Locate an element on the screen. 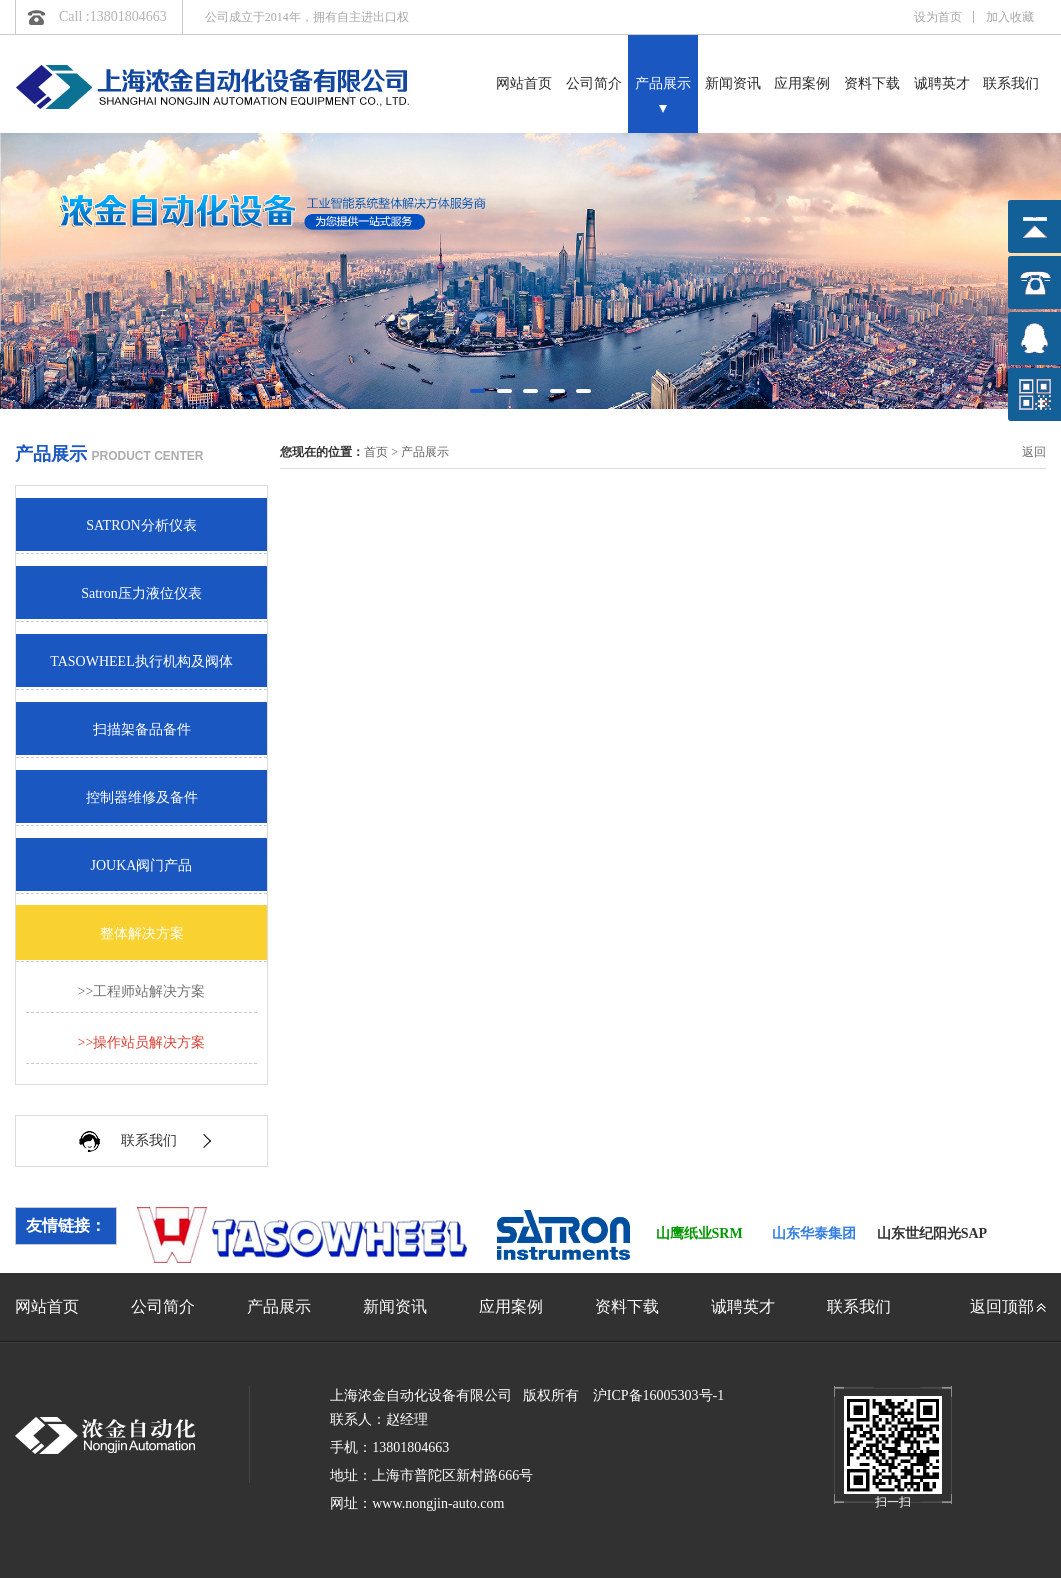  >>工程师站解决方案 is located at coordinates (142, 991).